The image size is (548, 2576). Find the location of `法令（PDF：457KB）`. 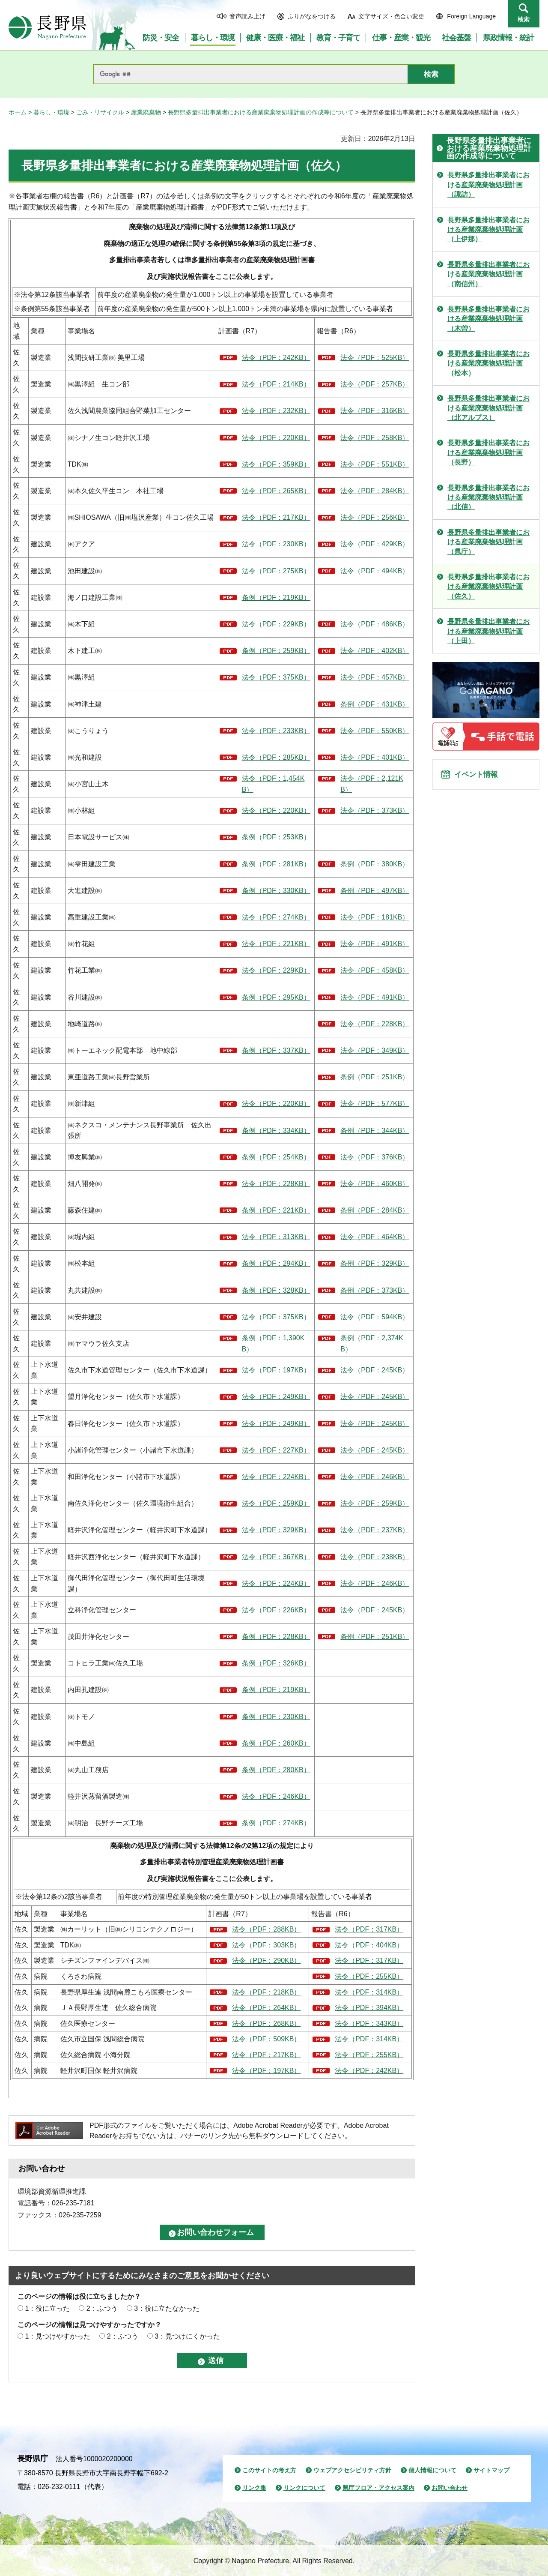

法令（PDF：457KB） is located at coordinates (374, 677).